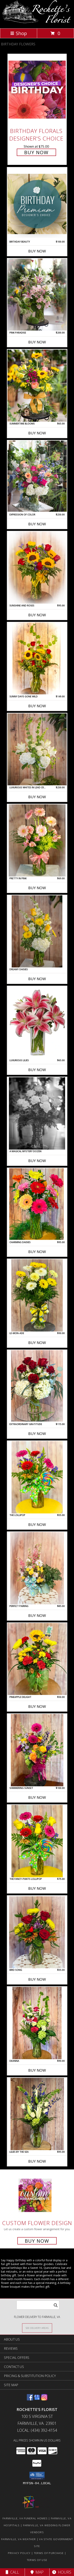 The width and height of the screenshot is (74, 2576). What do you see at coordinates (37, 1932) in the screenshot?
I see `[View Bird Song Info]` at bounding box center [37, 1932].